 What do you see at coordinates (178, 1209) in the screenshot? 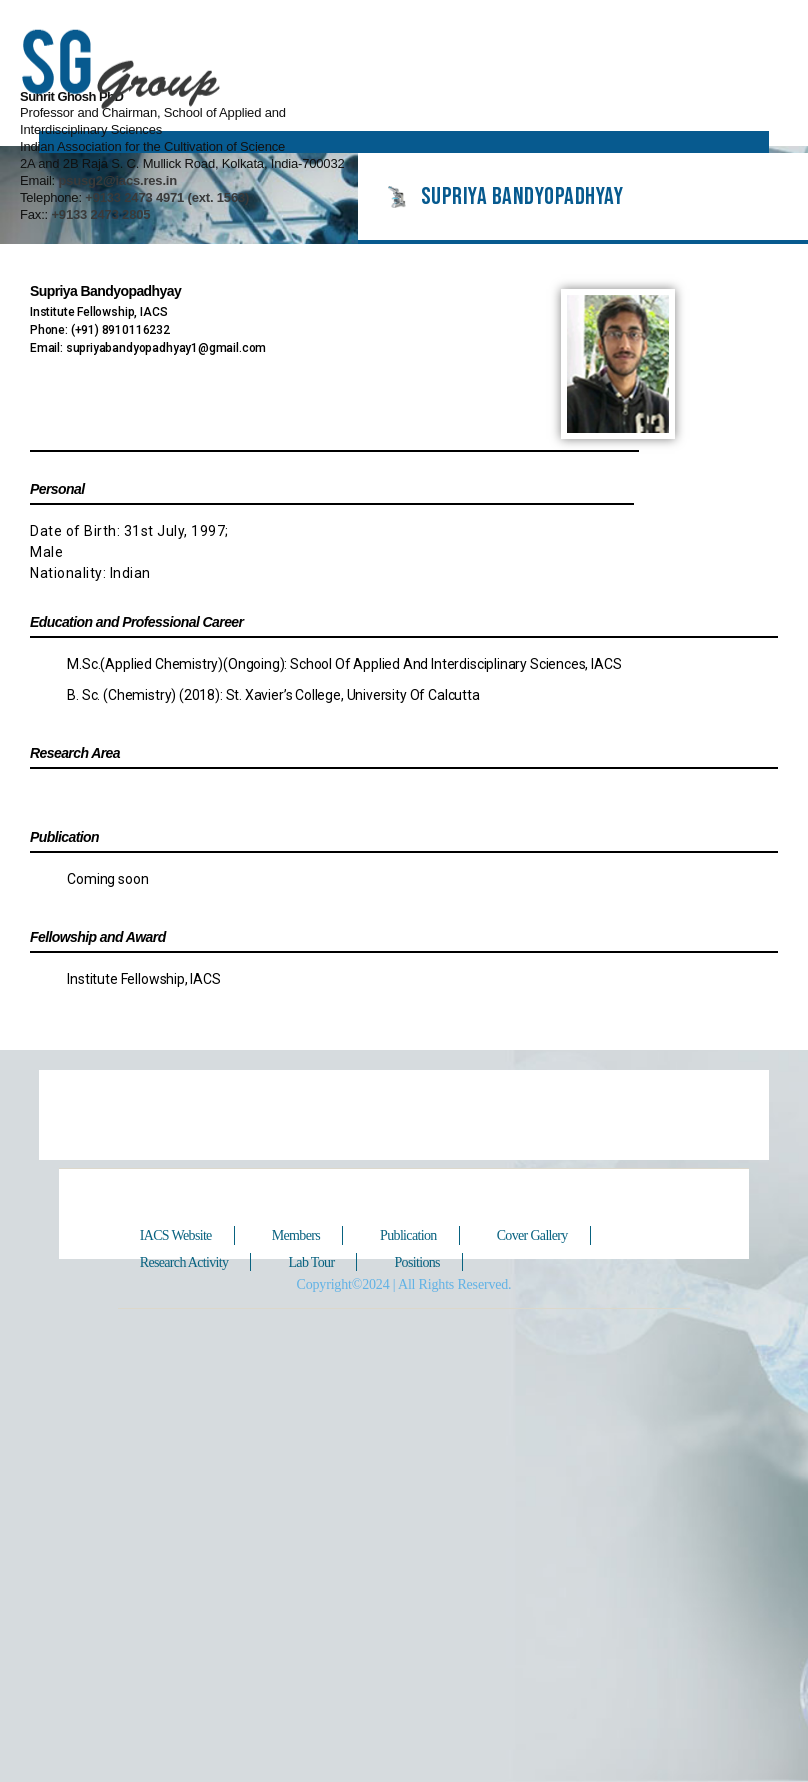
I see `IACS Website` at bounding box center [178, 1209].